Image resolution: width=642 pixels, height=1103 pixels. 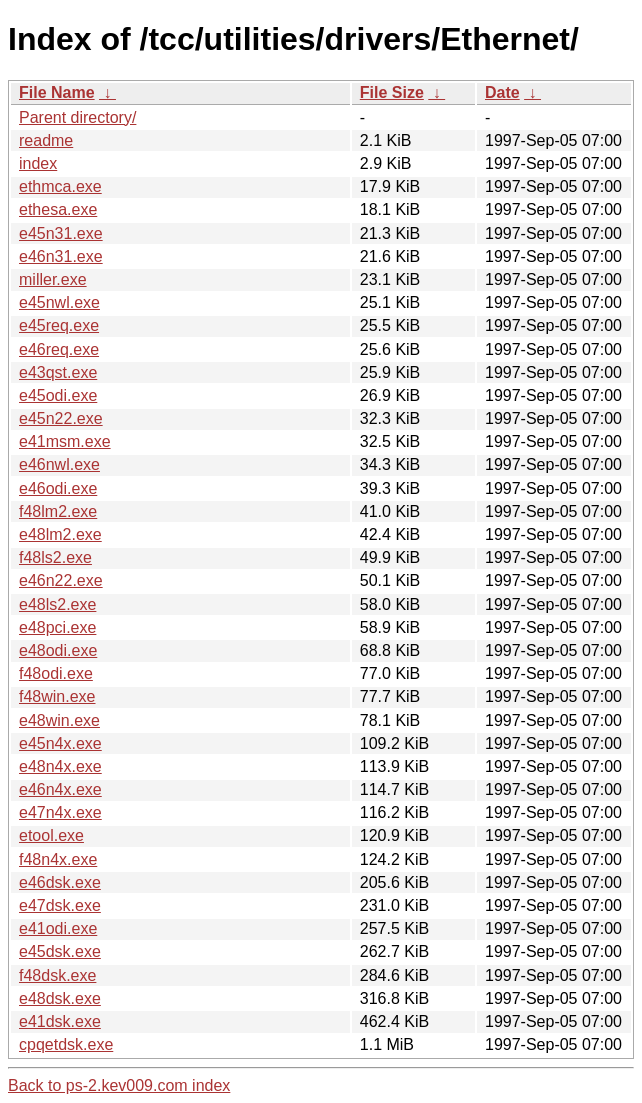 What do you see at coordinates (46, 140) in the screenshot?
I see `readme` at bounding box center [46, 140].